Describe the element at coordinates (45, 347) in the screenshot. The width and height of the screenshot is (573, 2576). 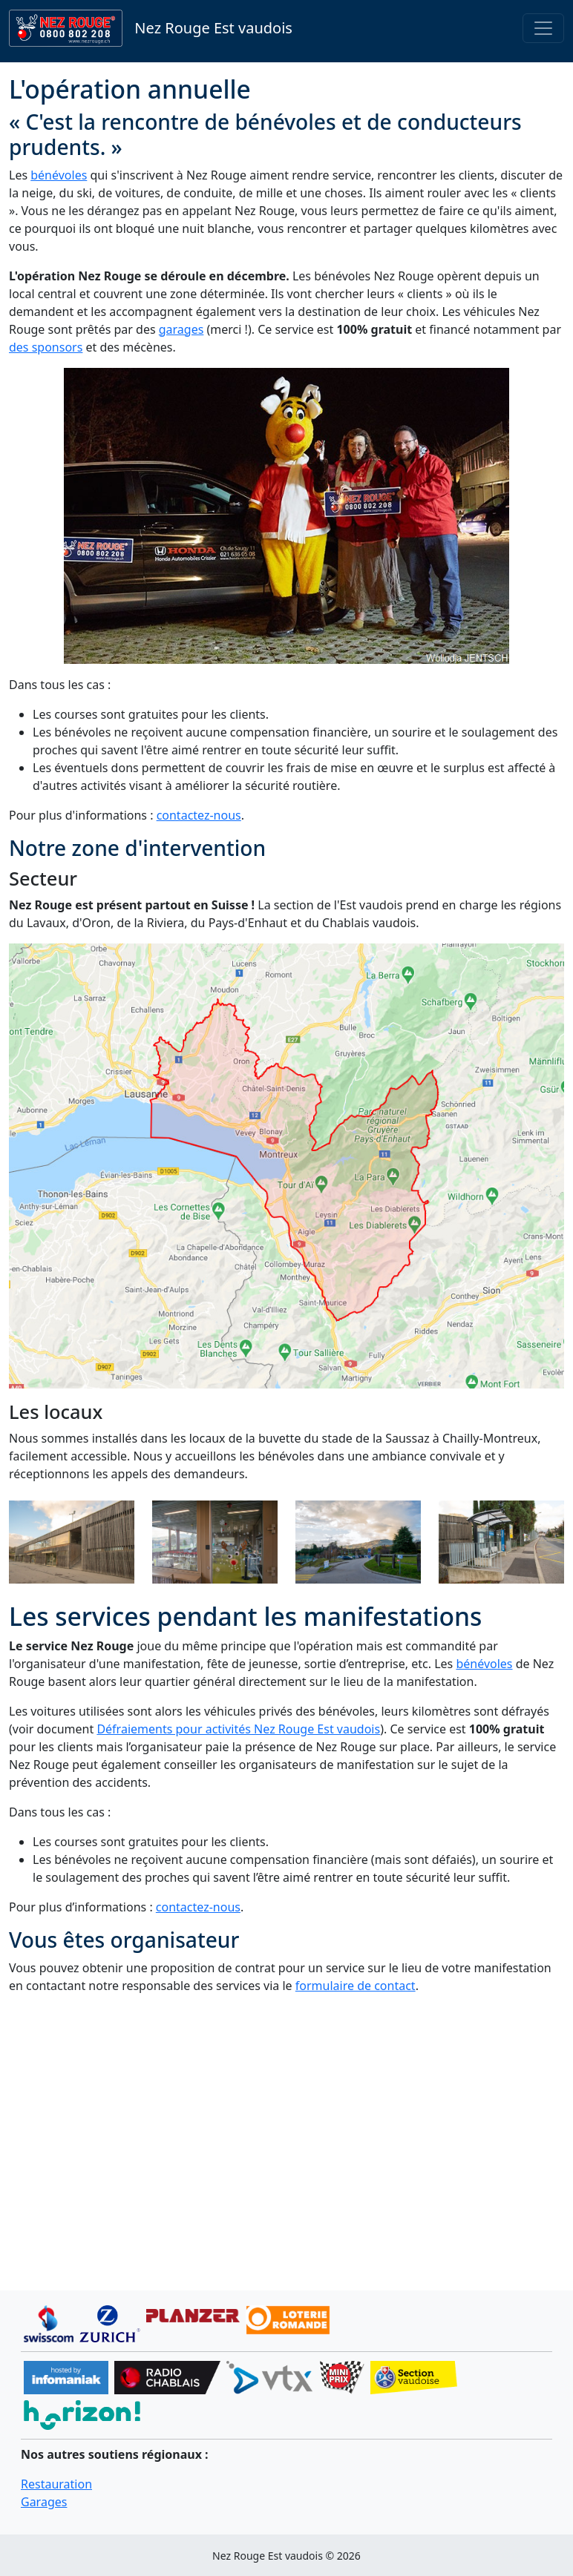
I see `des sponsors` at that location.